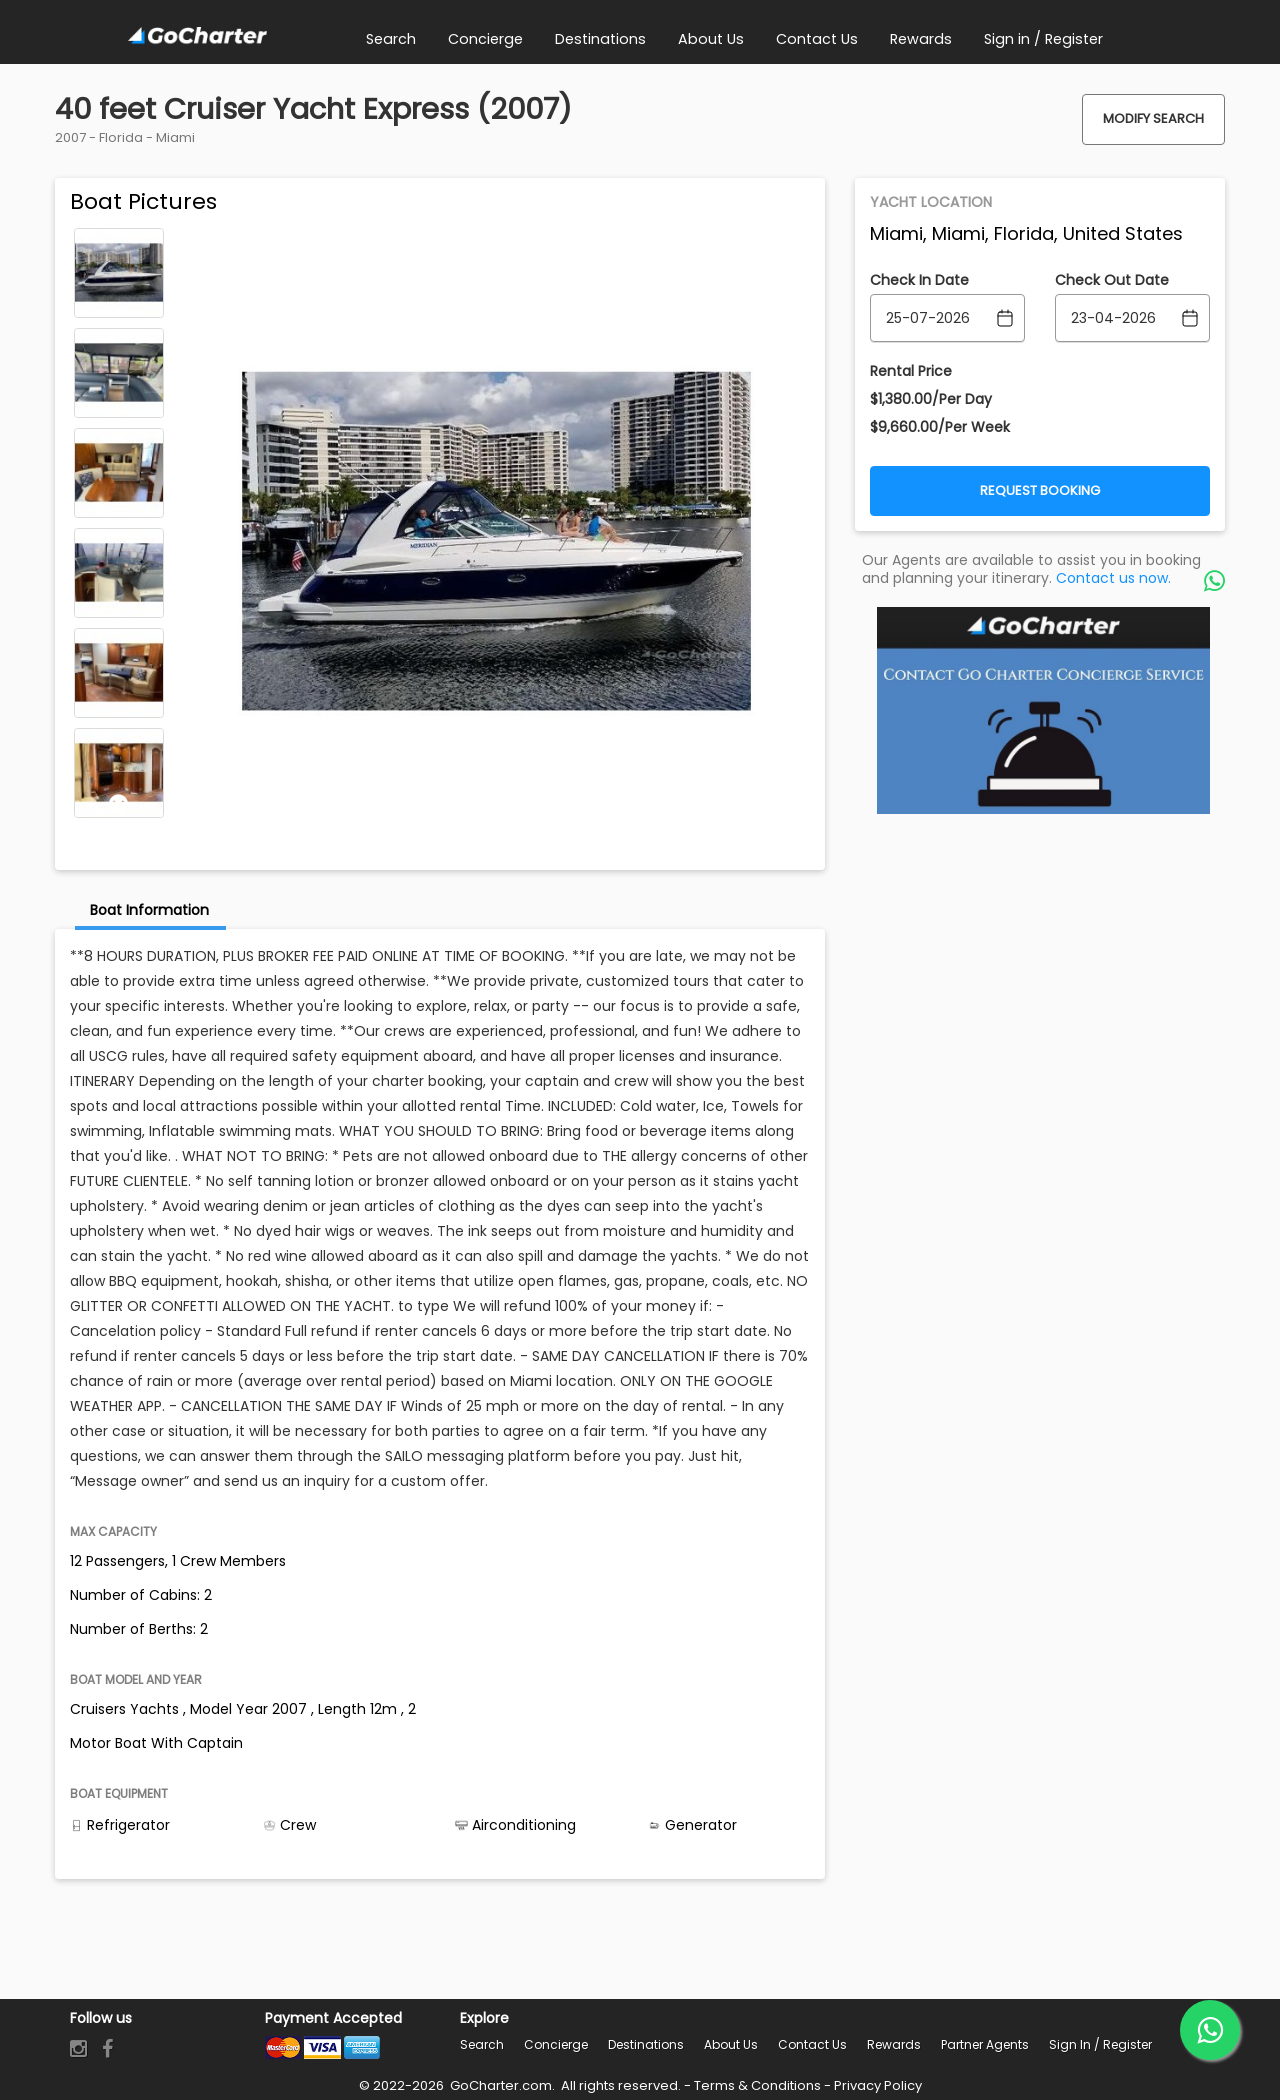  What do you see at coordinates (931, 202) in the screenshot?
I see `Yacht Location` at bounding box center [931, 202].